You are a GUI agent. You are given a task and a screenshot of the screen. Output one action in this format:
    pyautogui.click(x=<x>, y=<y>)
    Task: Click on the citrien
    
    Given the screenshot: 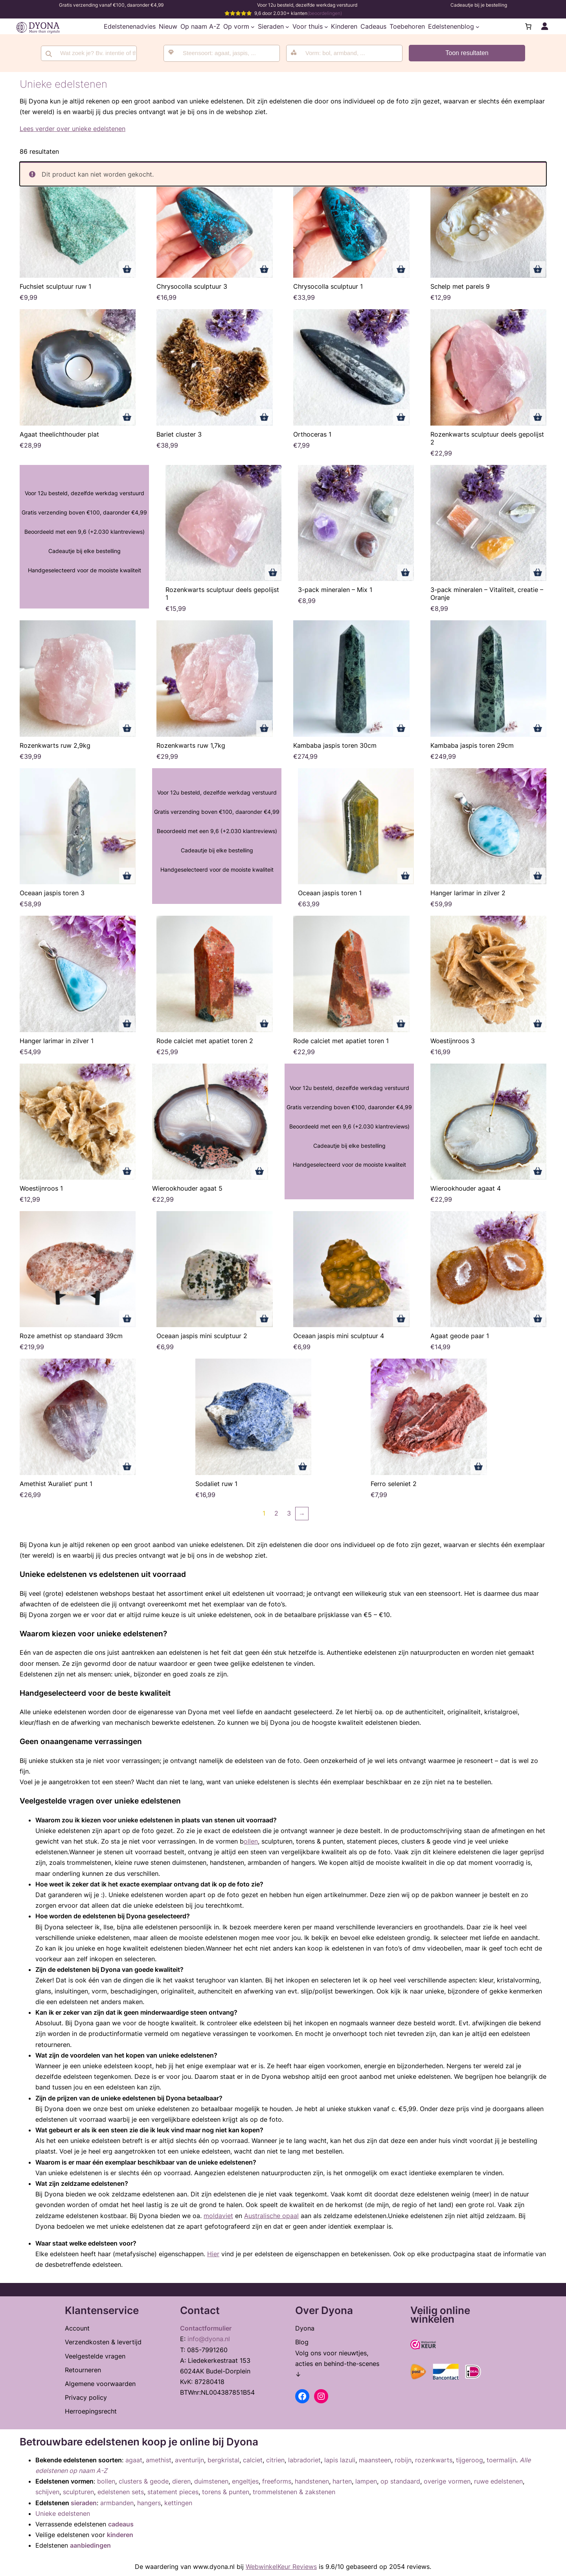 What is the action you would take?
    pyautogui.click(x=275, y=2460)
    